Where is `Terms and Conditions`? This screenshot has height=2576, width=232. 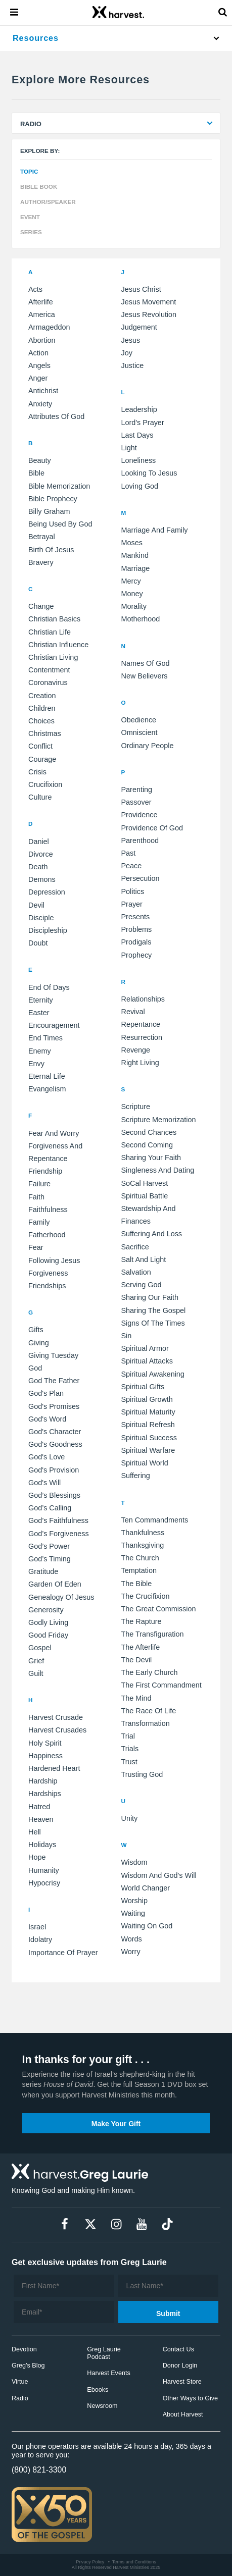 Terms and Conditions is located at coordinates (134, 2561).